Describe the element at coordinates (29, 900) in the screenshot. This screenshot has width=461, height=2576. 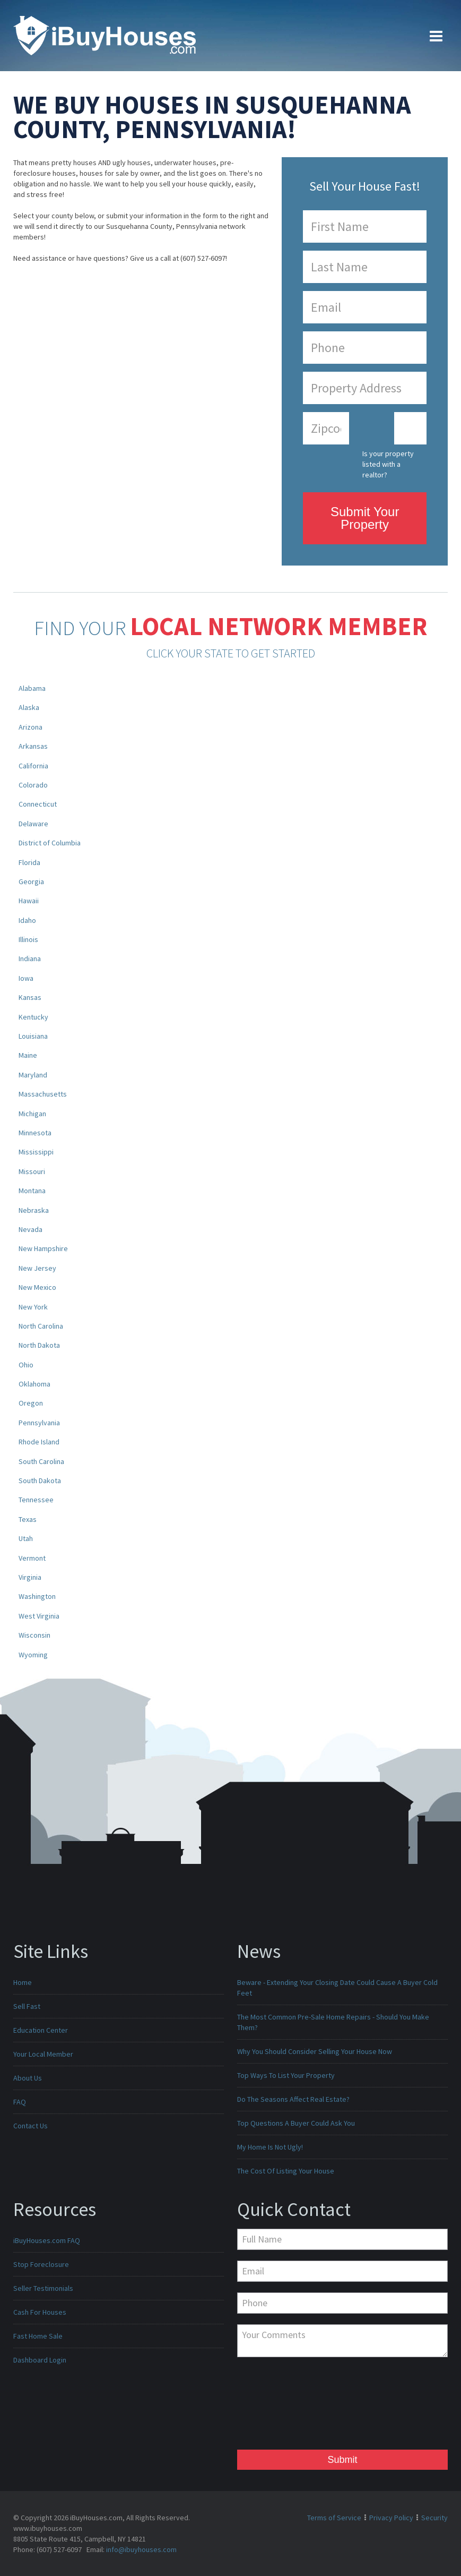
I see `Hawaii` at that location.